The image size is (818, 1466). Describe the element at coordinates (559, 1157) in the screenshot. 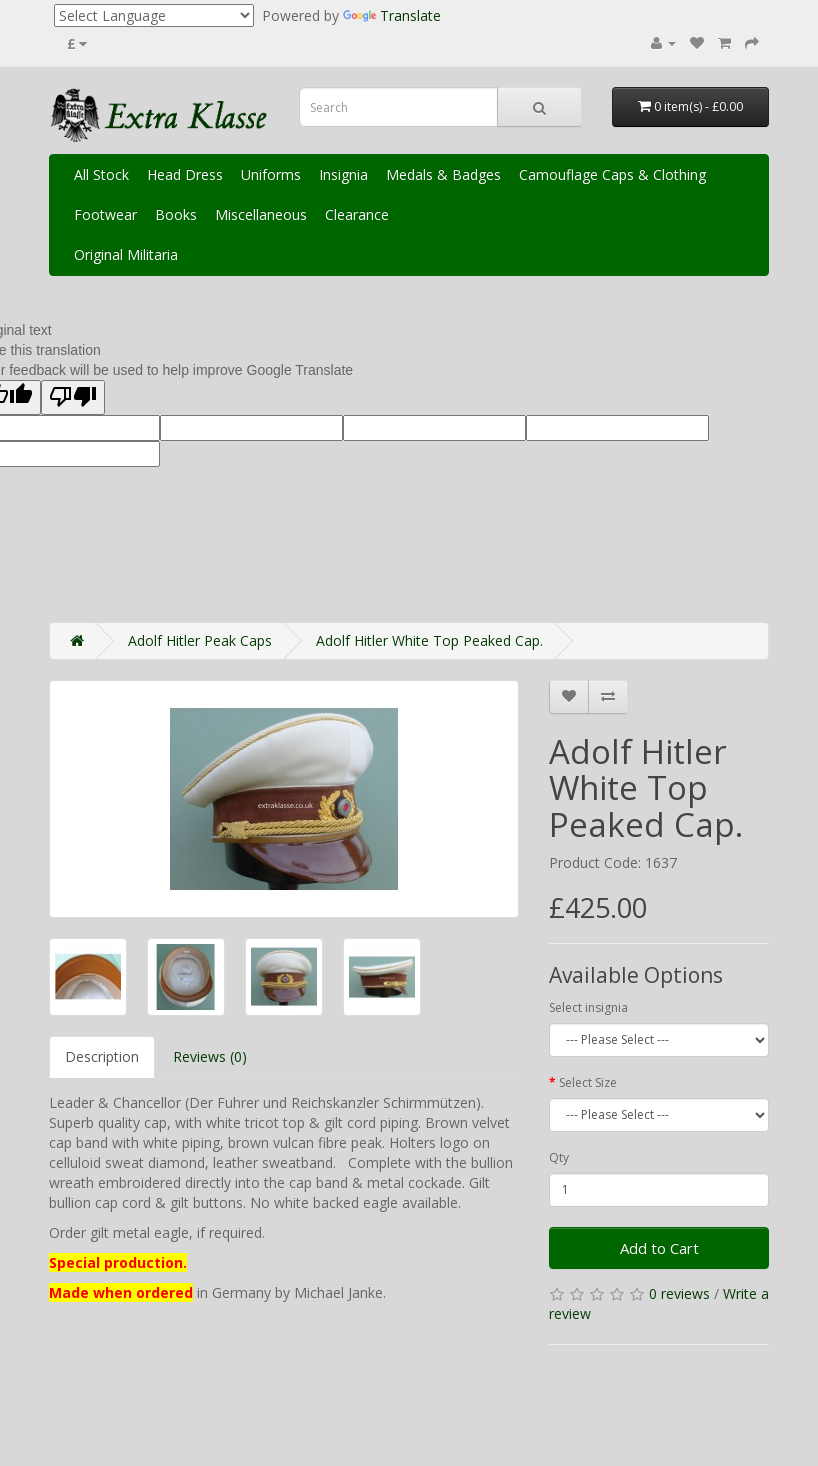

I see `Qty` at that location.